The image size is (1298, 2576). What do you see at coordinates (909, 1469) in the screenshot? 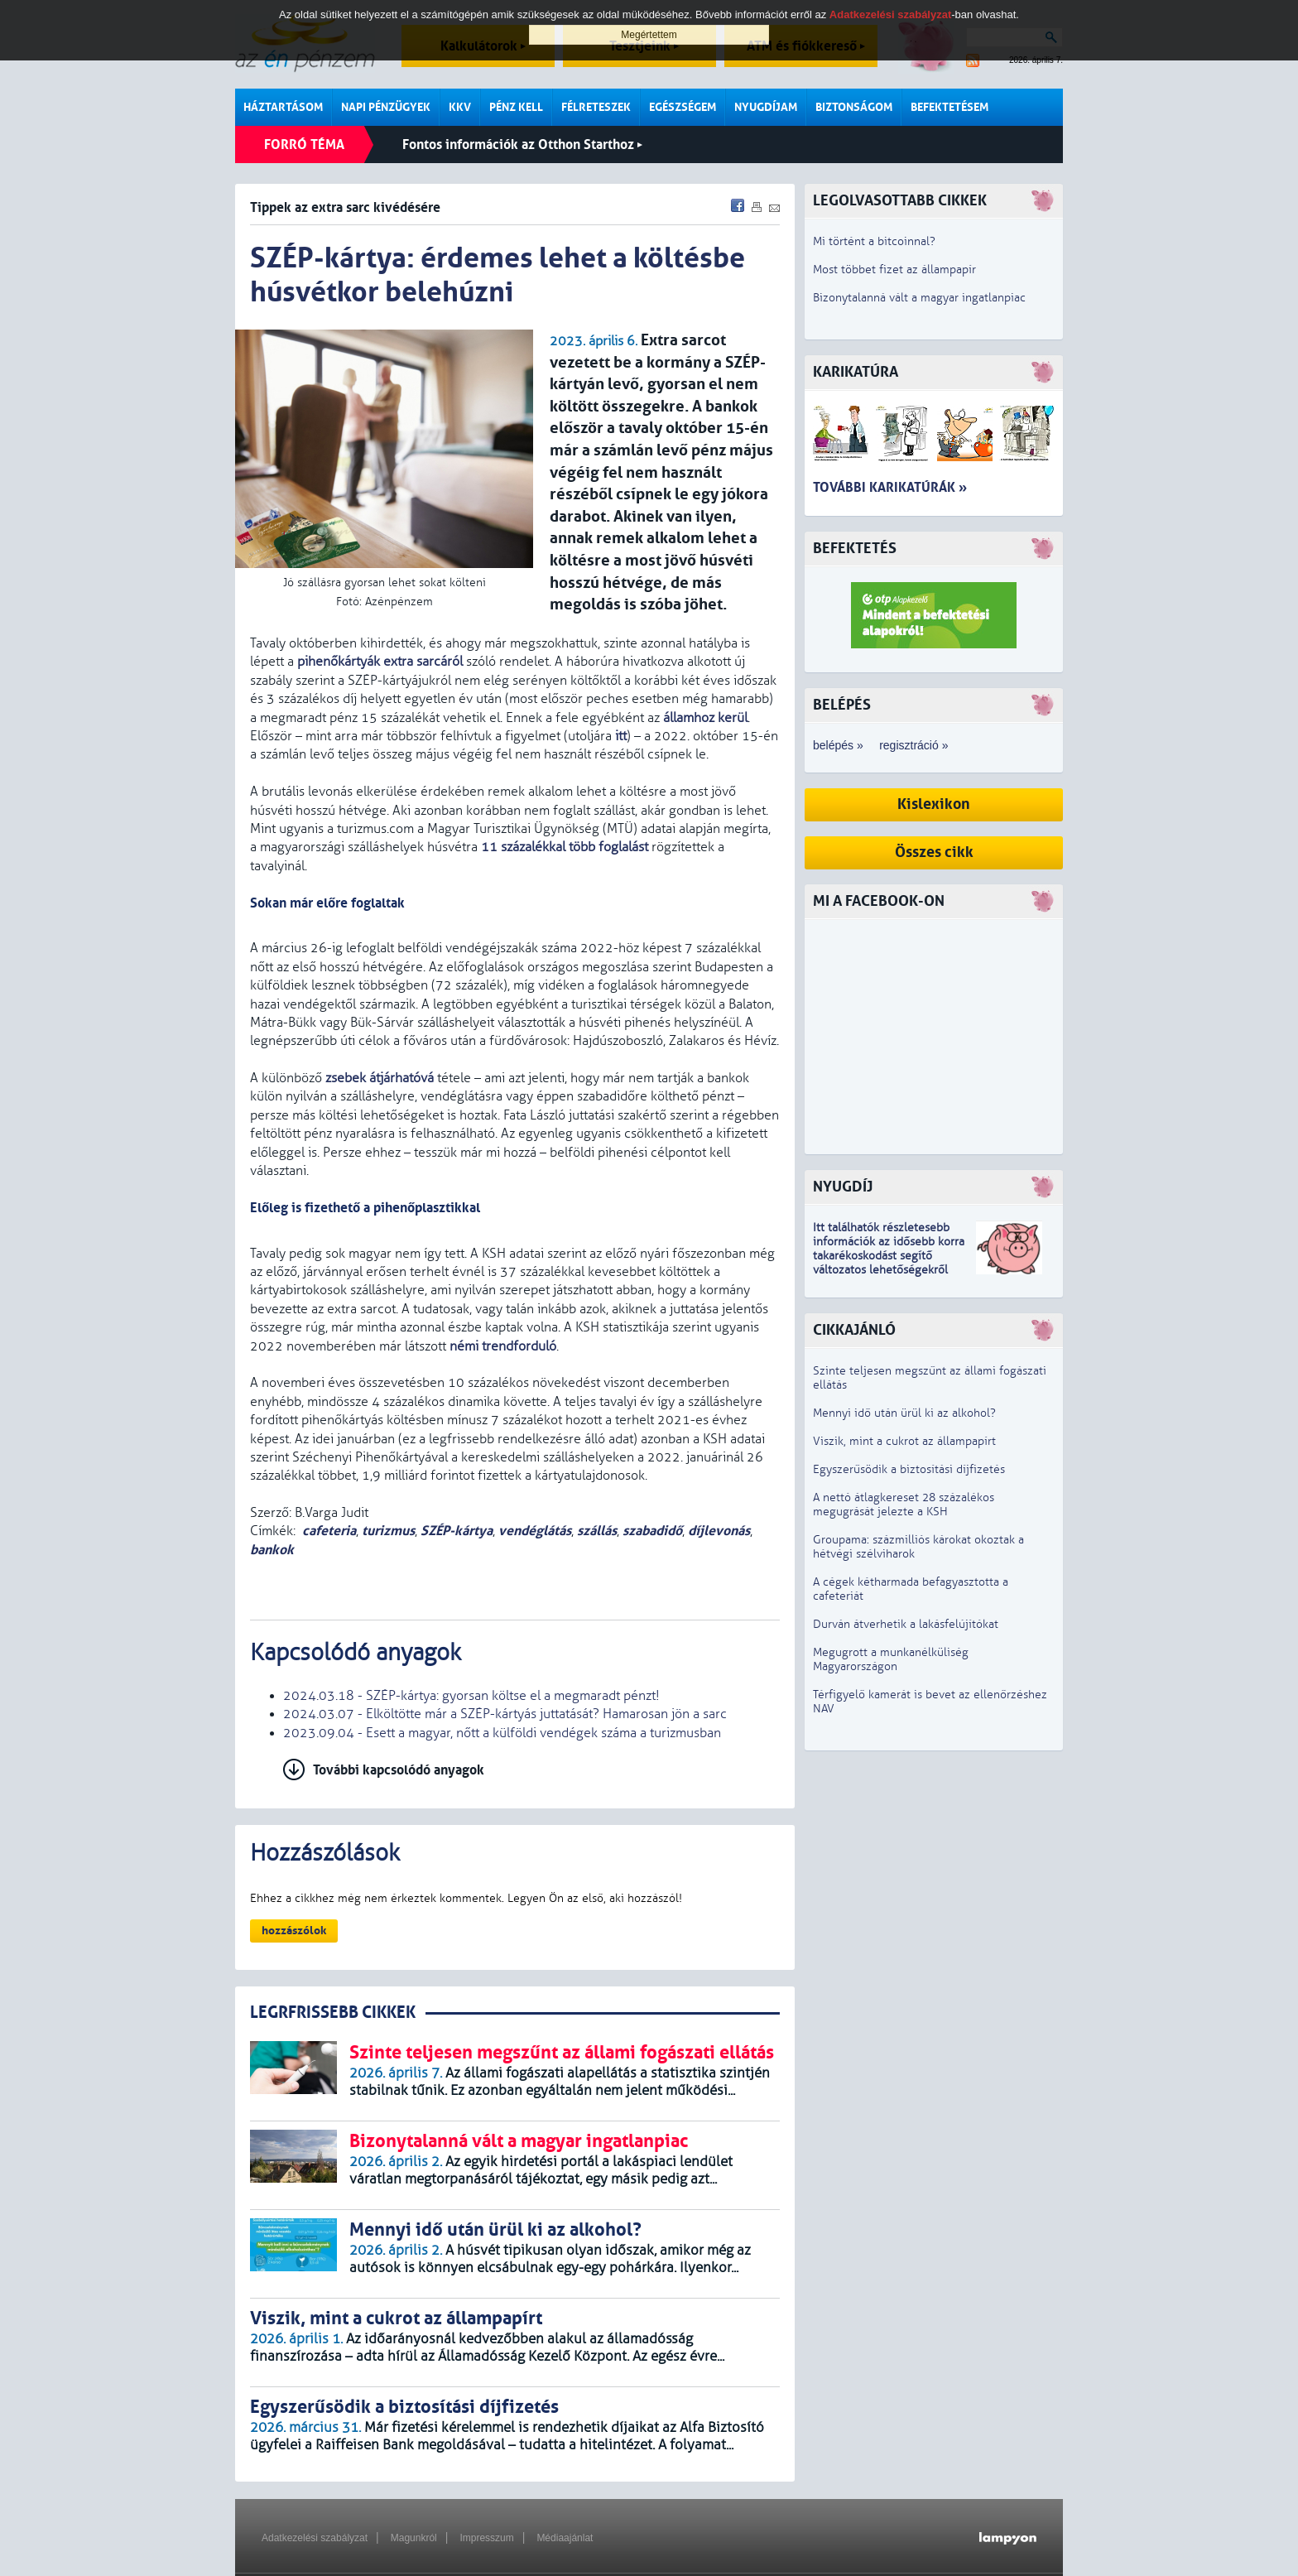
I see `Egyszerűsödik a biztosítási díjfizetés` at bounding box center [909, 1469].